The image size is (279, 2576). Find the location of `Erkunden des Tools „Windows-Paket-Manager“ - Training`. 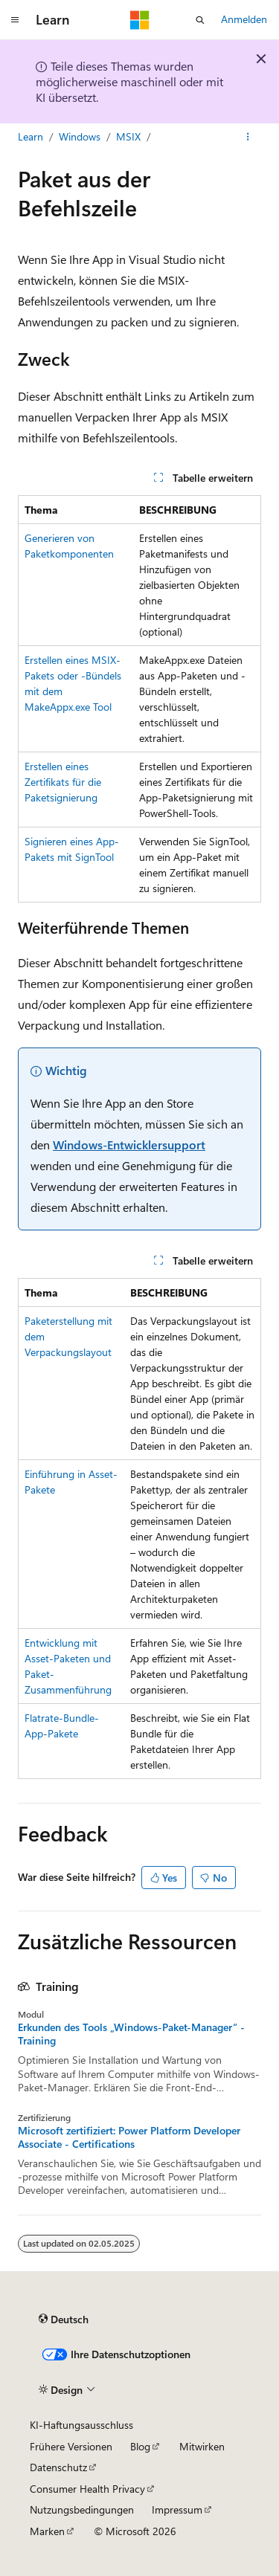

Erkunden des Tools „Windows-Paket-Manager“ - Training is located at coordinates (131, 2034).